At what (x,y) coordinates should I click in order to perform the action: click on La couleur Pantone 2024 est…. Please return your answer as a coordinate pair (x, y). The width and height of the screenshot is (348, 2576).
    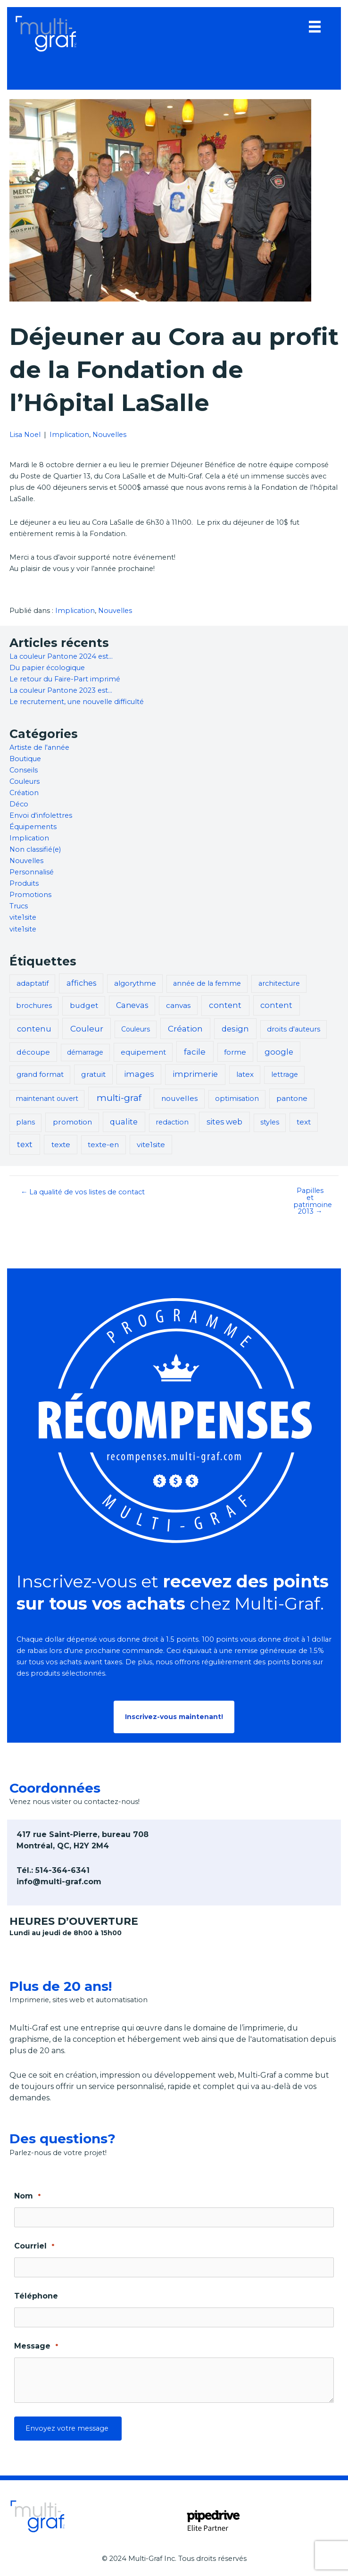
    Looking at the image, I should click on (61, 656).